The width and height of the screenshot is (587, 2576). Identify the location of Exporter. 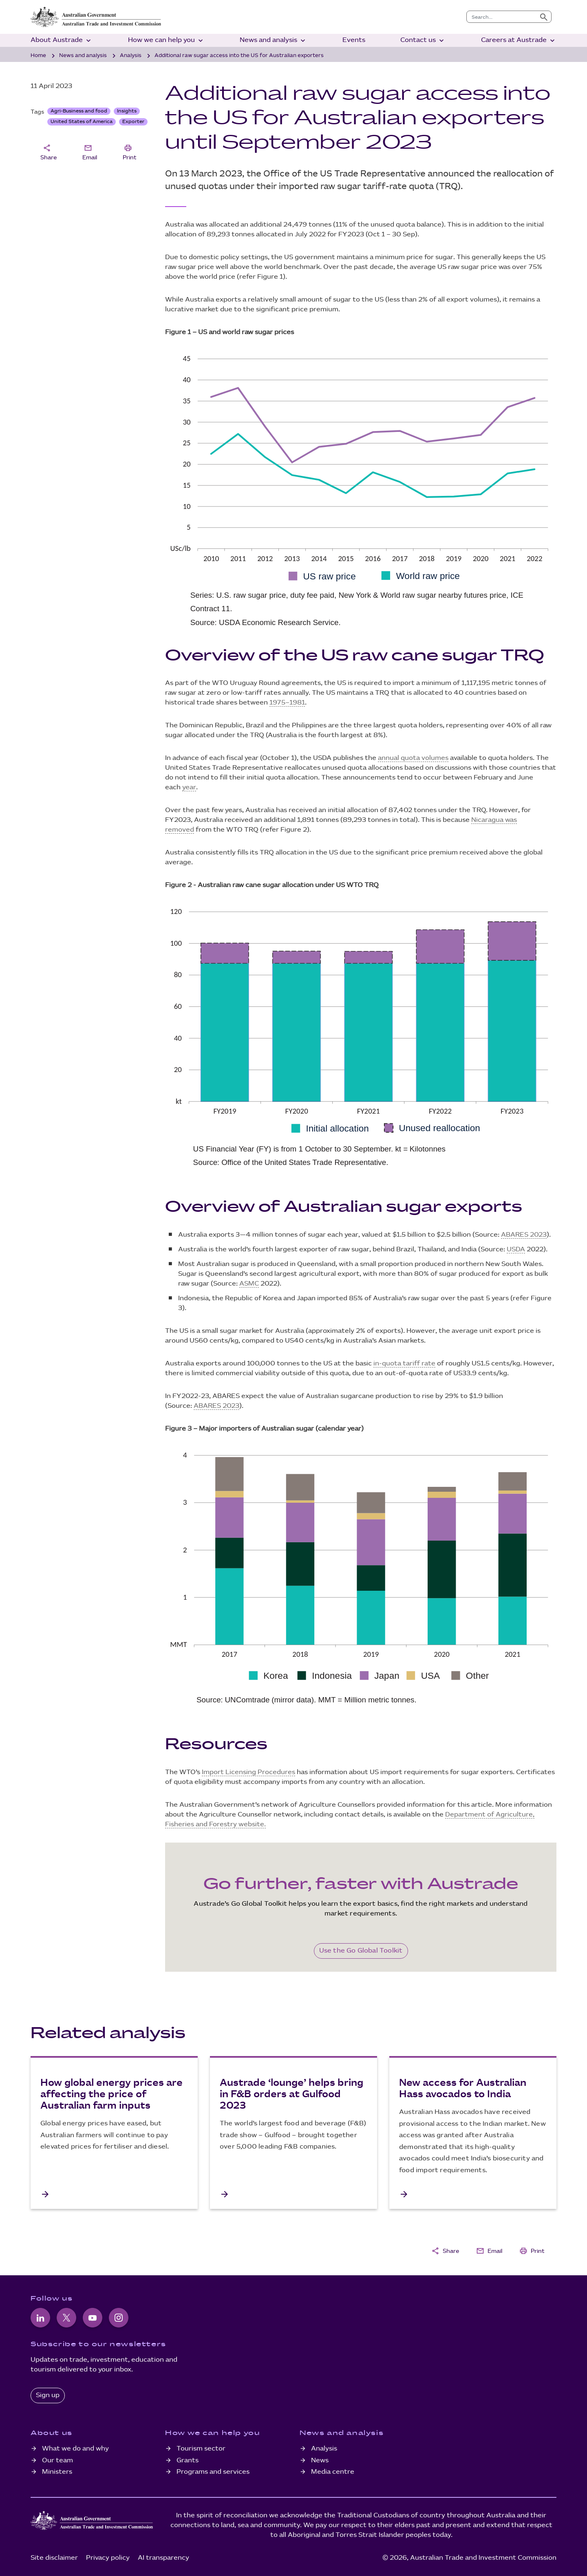
(133, 121).